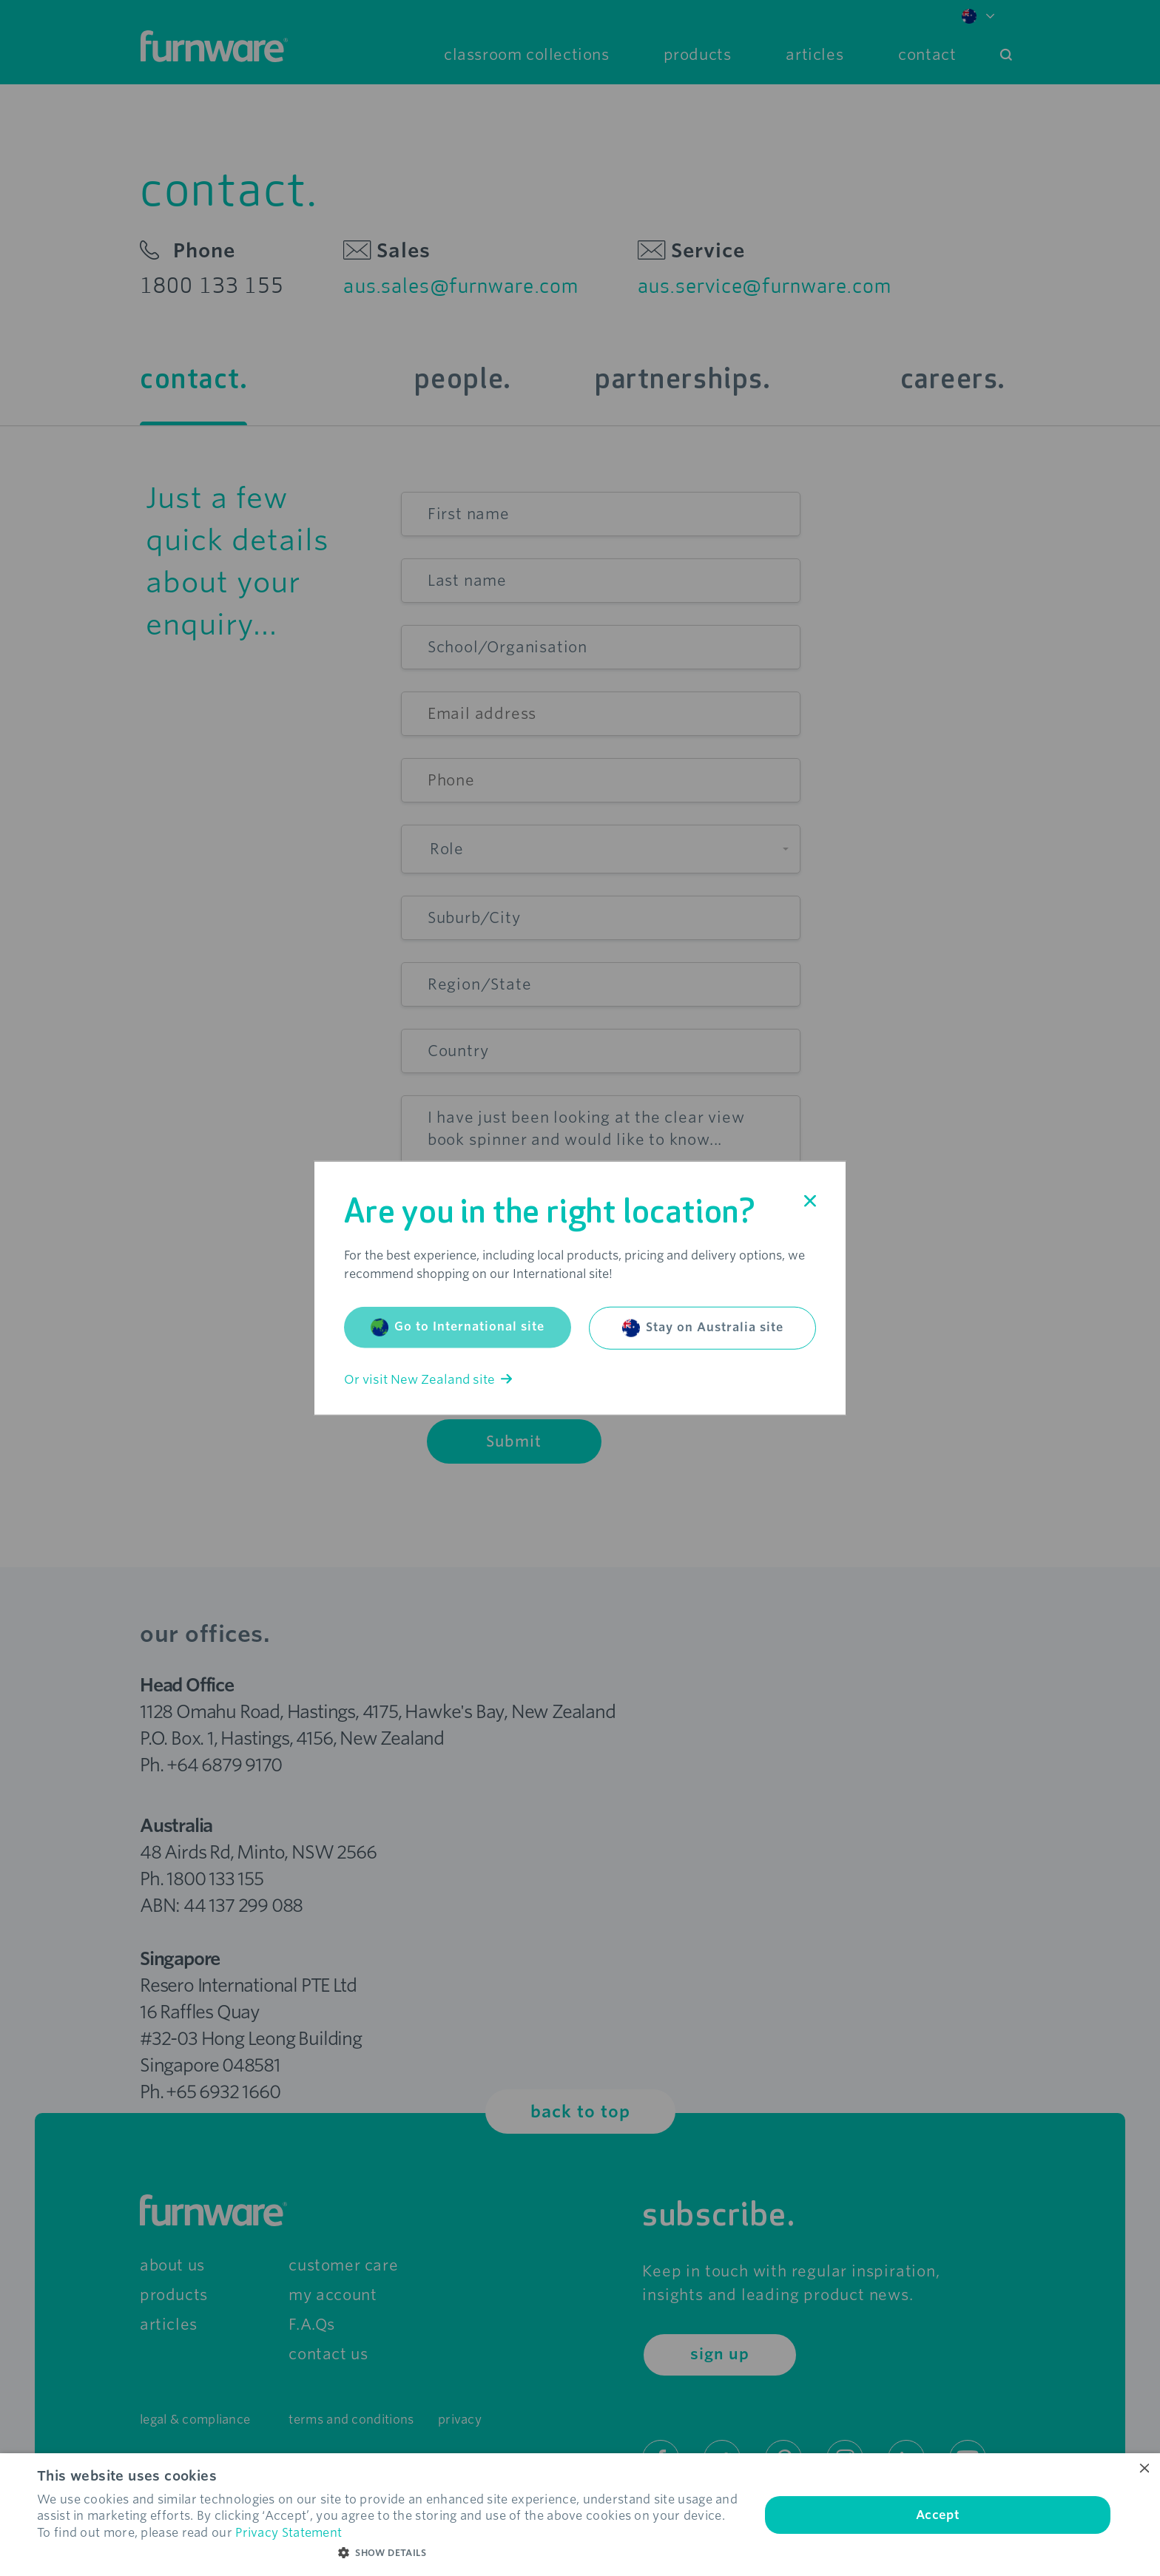 Image resolution: width=1160 pixels, height=2576 pixels. I want to click on Go to International site, so click(457, 1327).